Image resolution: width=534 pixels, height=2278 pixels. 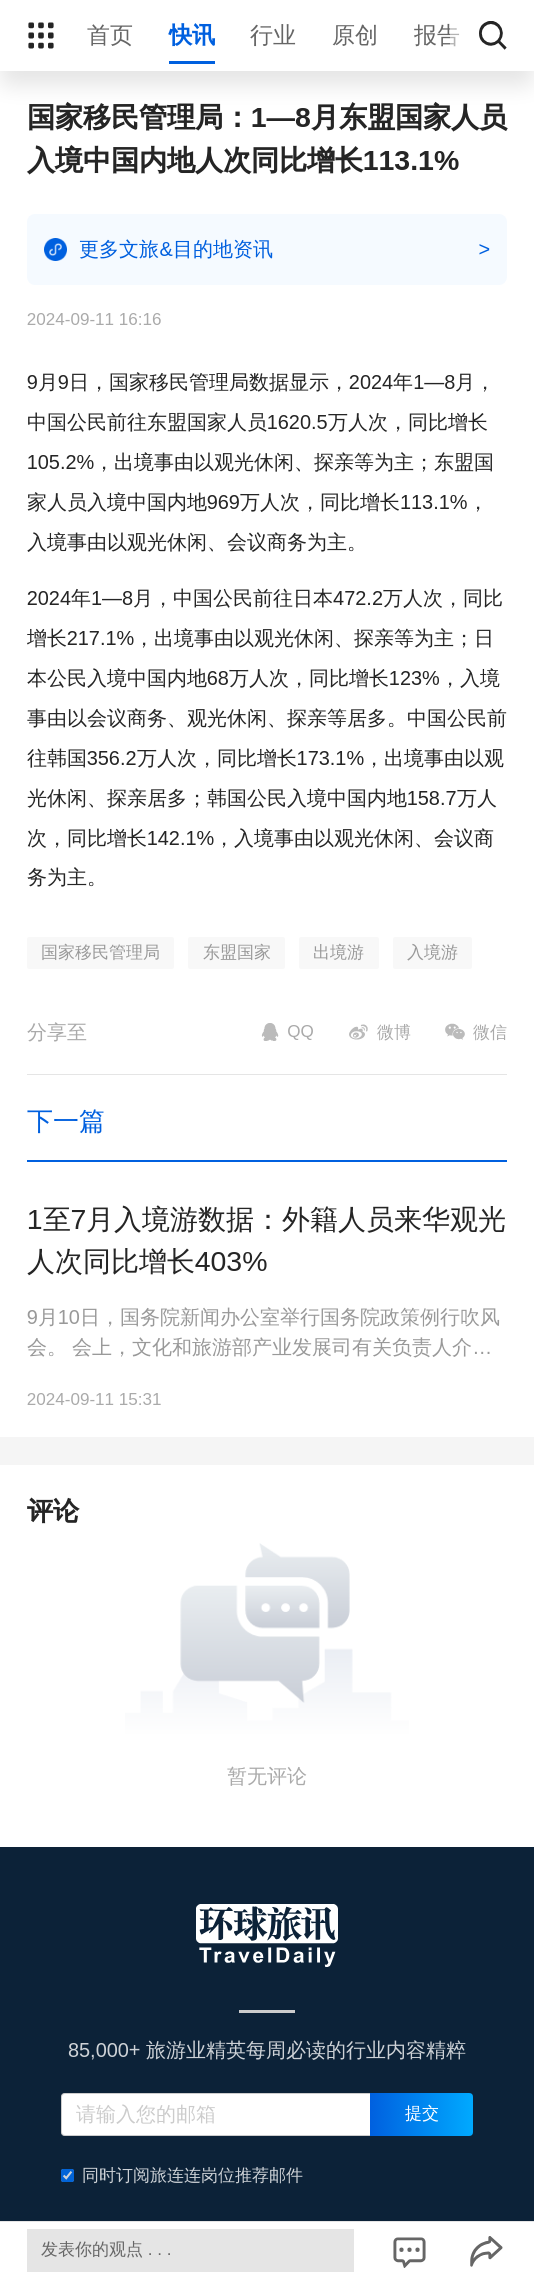 What do you see at coordinates (110, 35) in the screenshot?
I see `首页` at bounding box center [110, 35].